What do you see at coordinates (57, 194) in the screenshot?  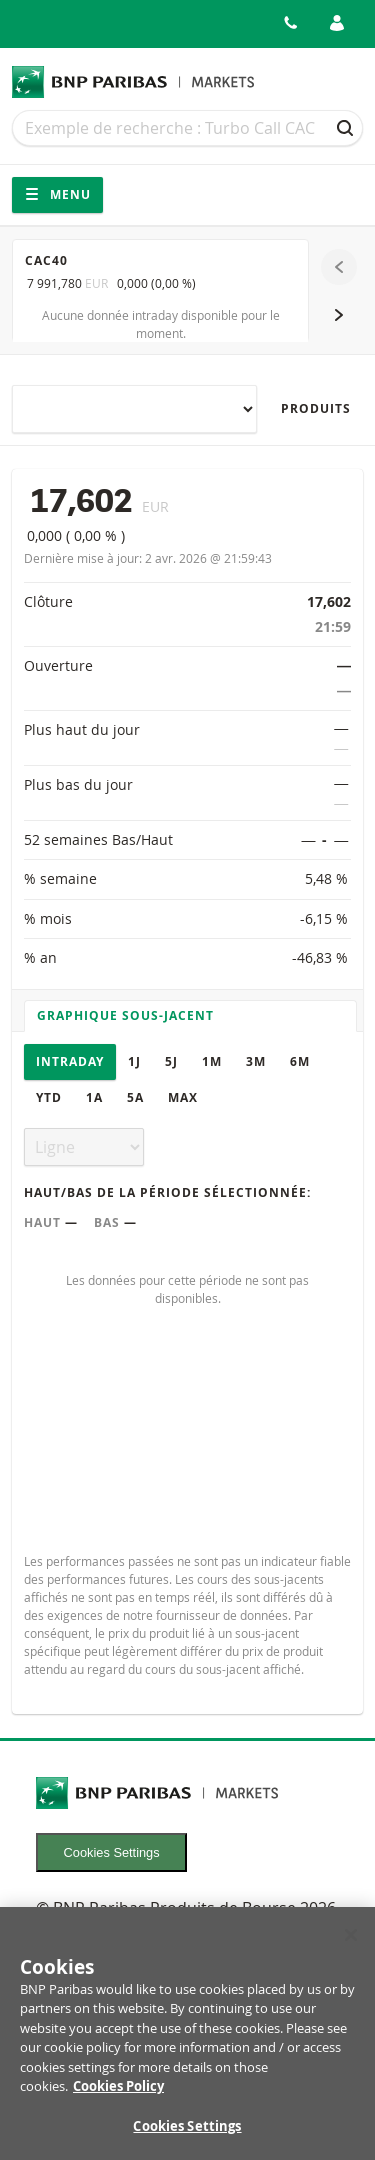 I see `Menu` at bounding box center [57, 194].